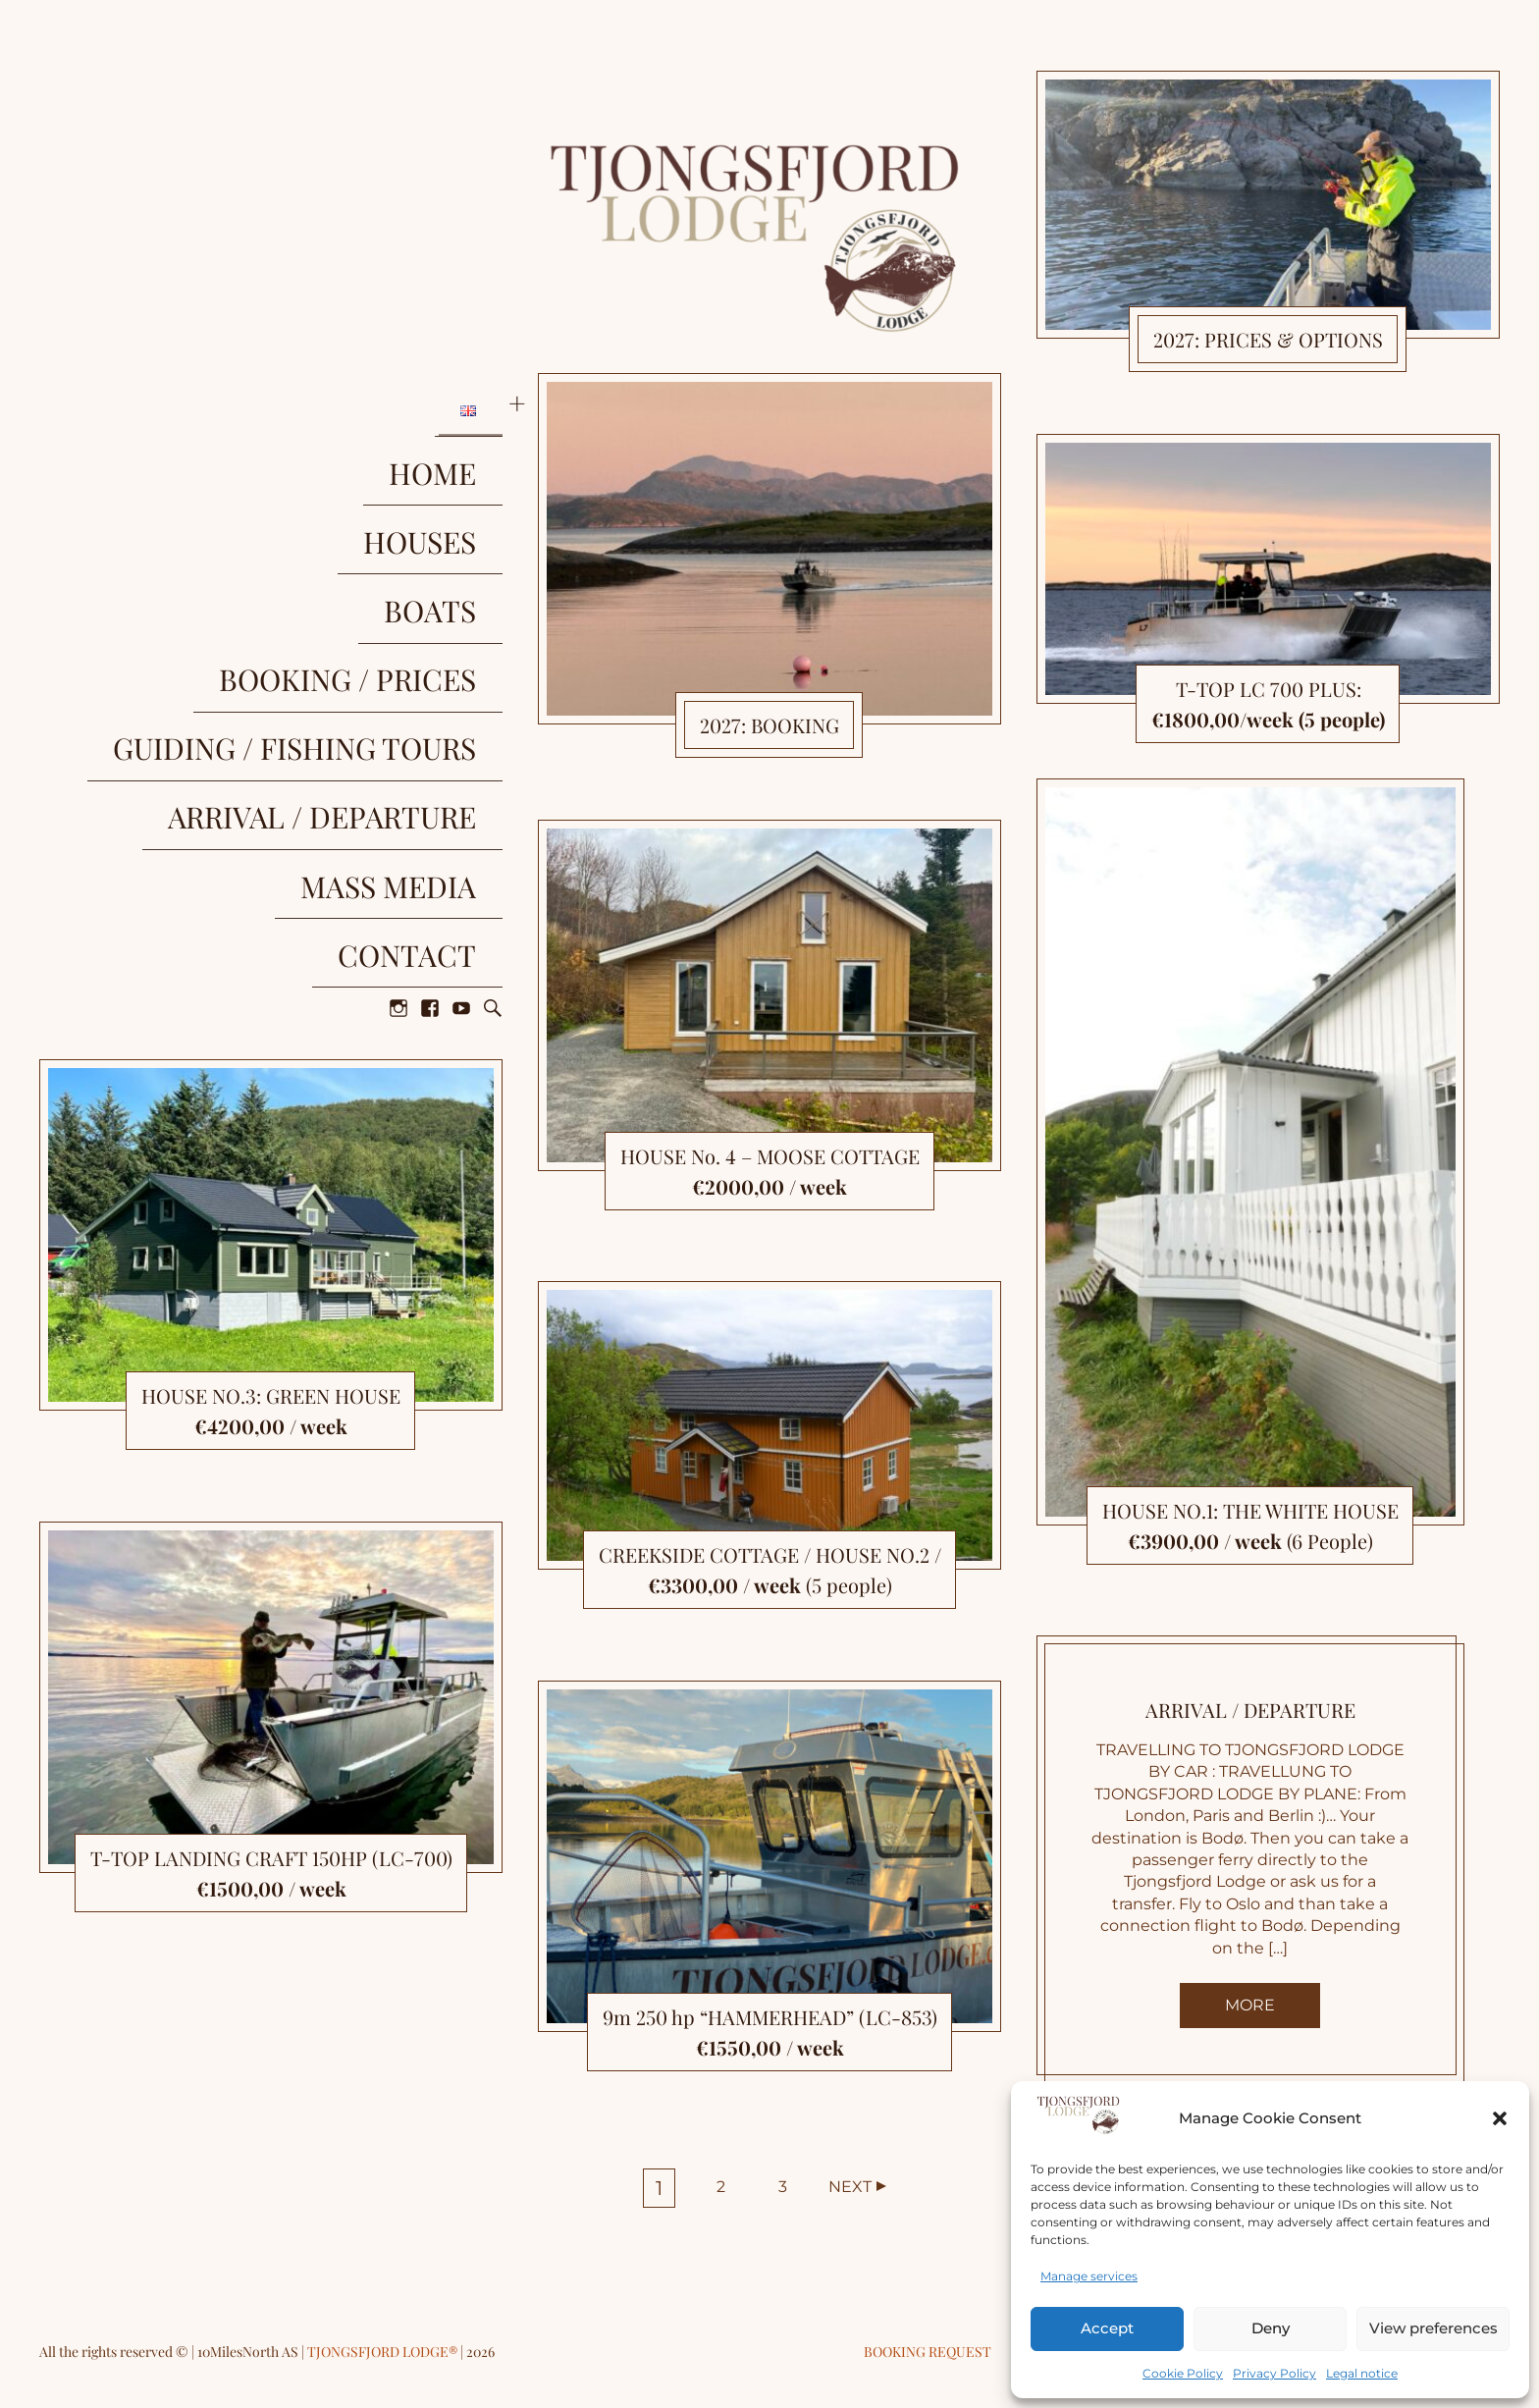 This screenshot has width=1539, height=2408. Describe the element at coordinates (1274, 2373) in the screenshot. I see `Privacy Policy` at that location.